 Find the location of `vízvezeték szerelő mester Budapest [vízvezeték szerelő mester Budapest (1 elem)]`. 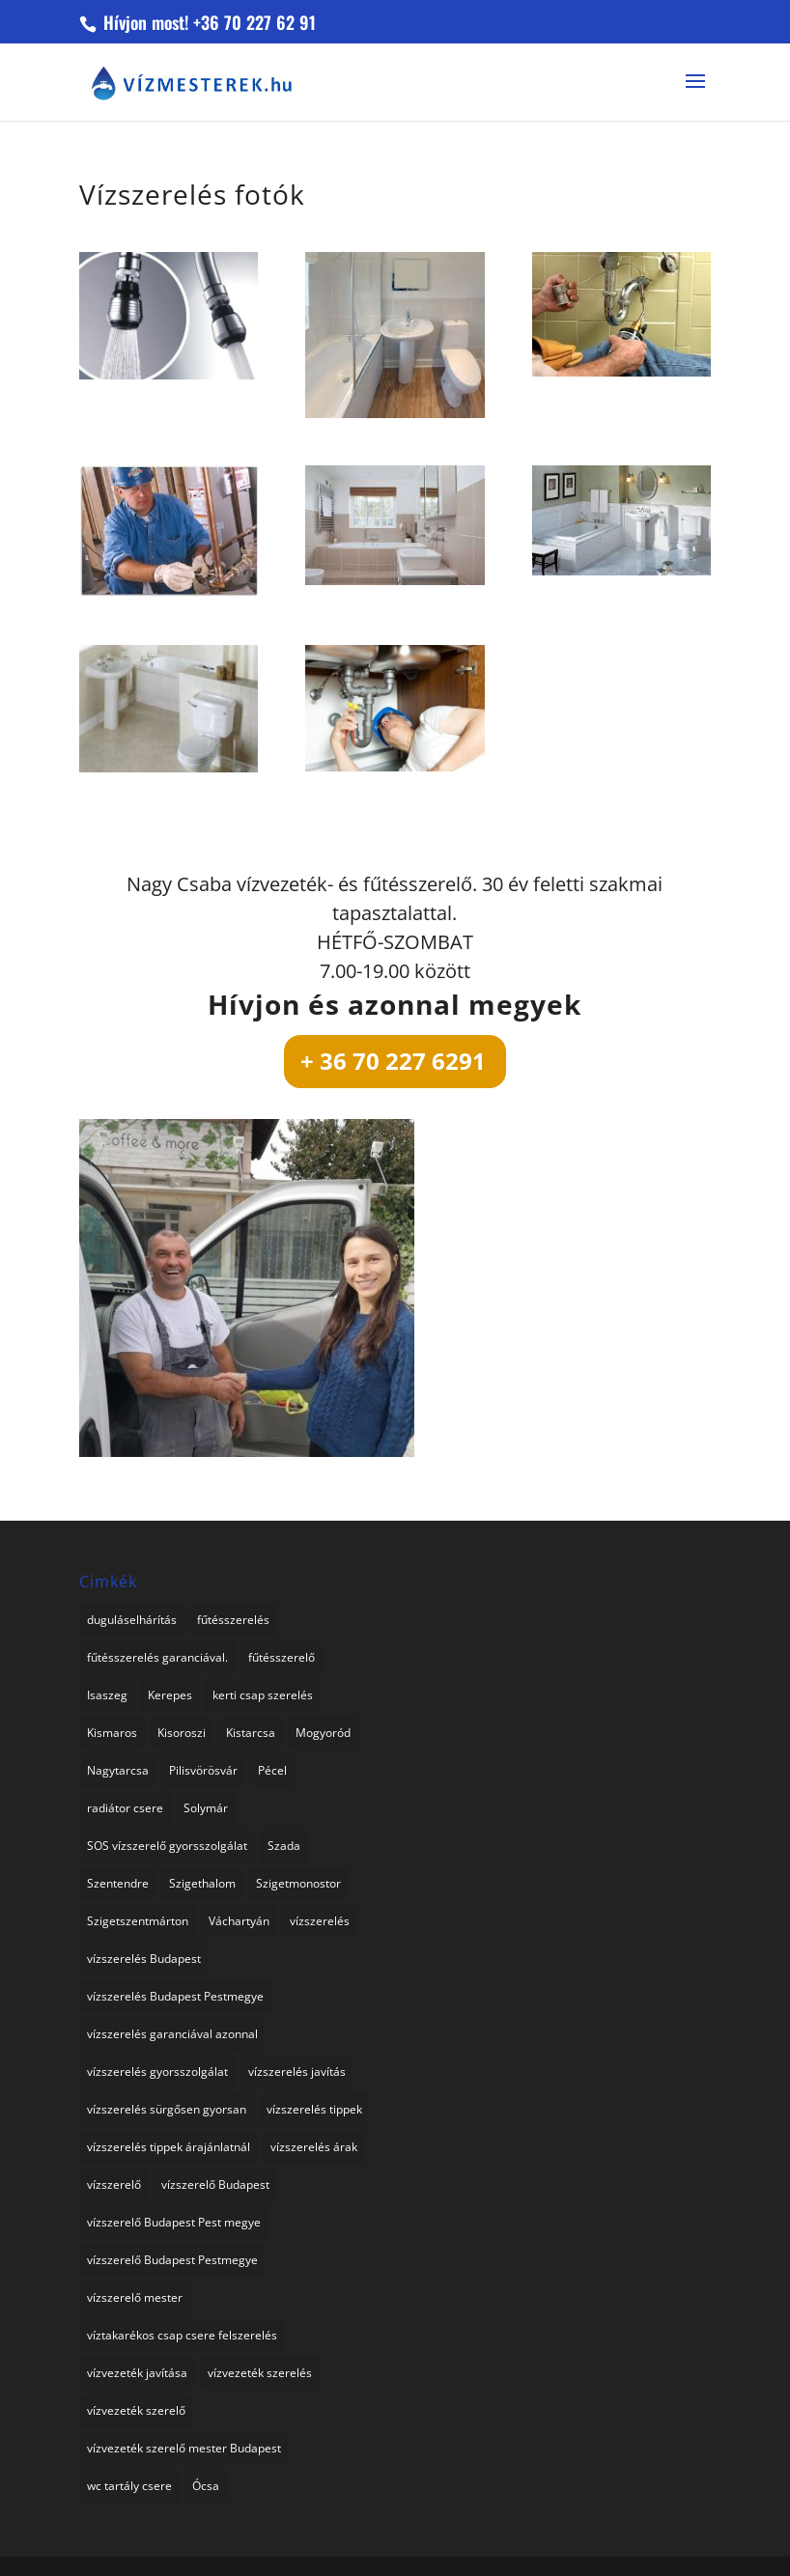

vízvezeték szerelő mester Budapest [vízvezeték szerelő mester Budapest (1 elem)] is located at coordinates (184, 2448).